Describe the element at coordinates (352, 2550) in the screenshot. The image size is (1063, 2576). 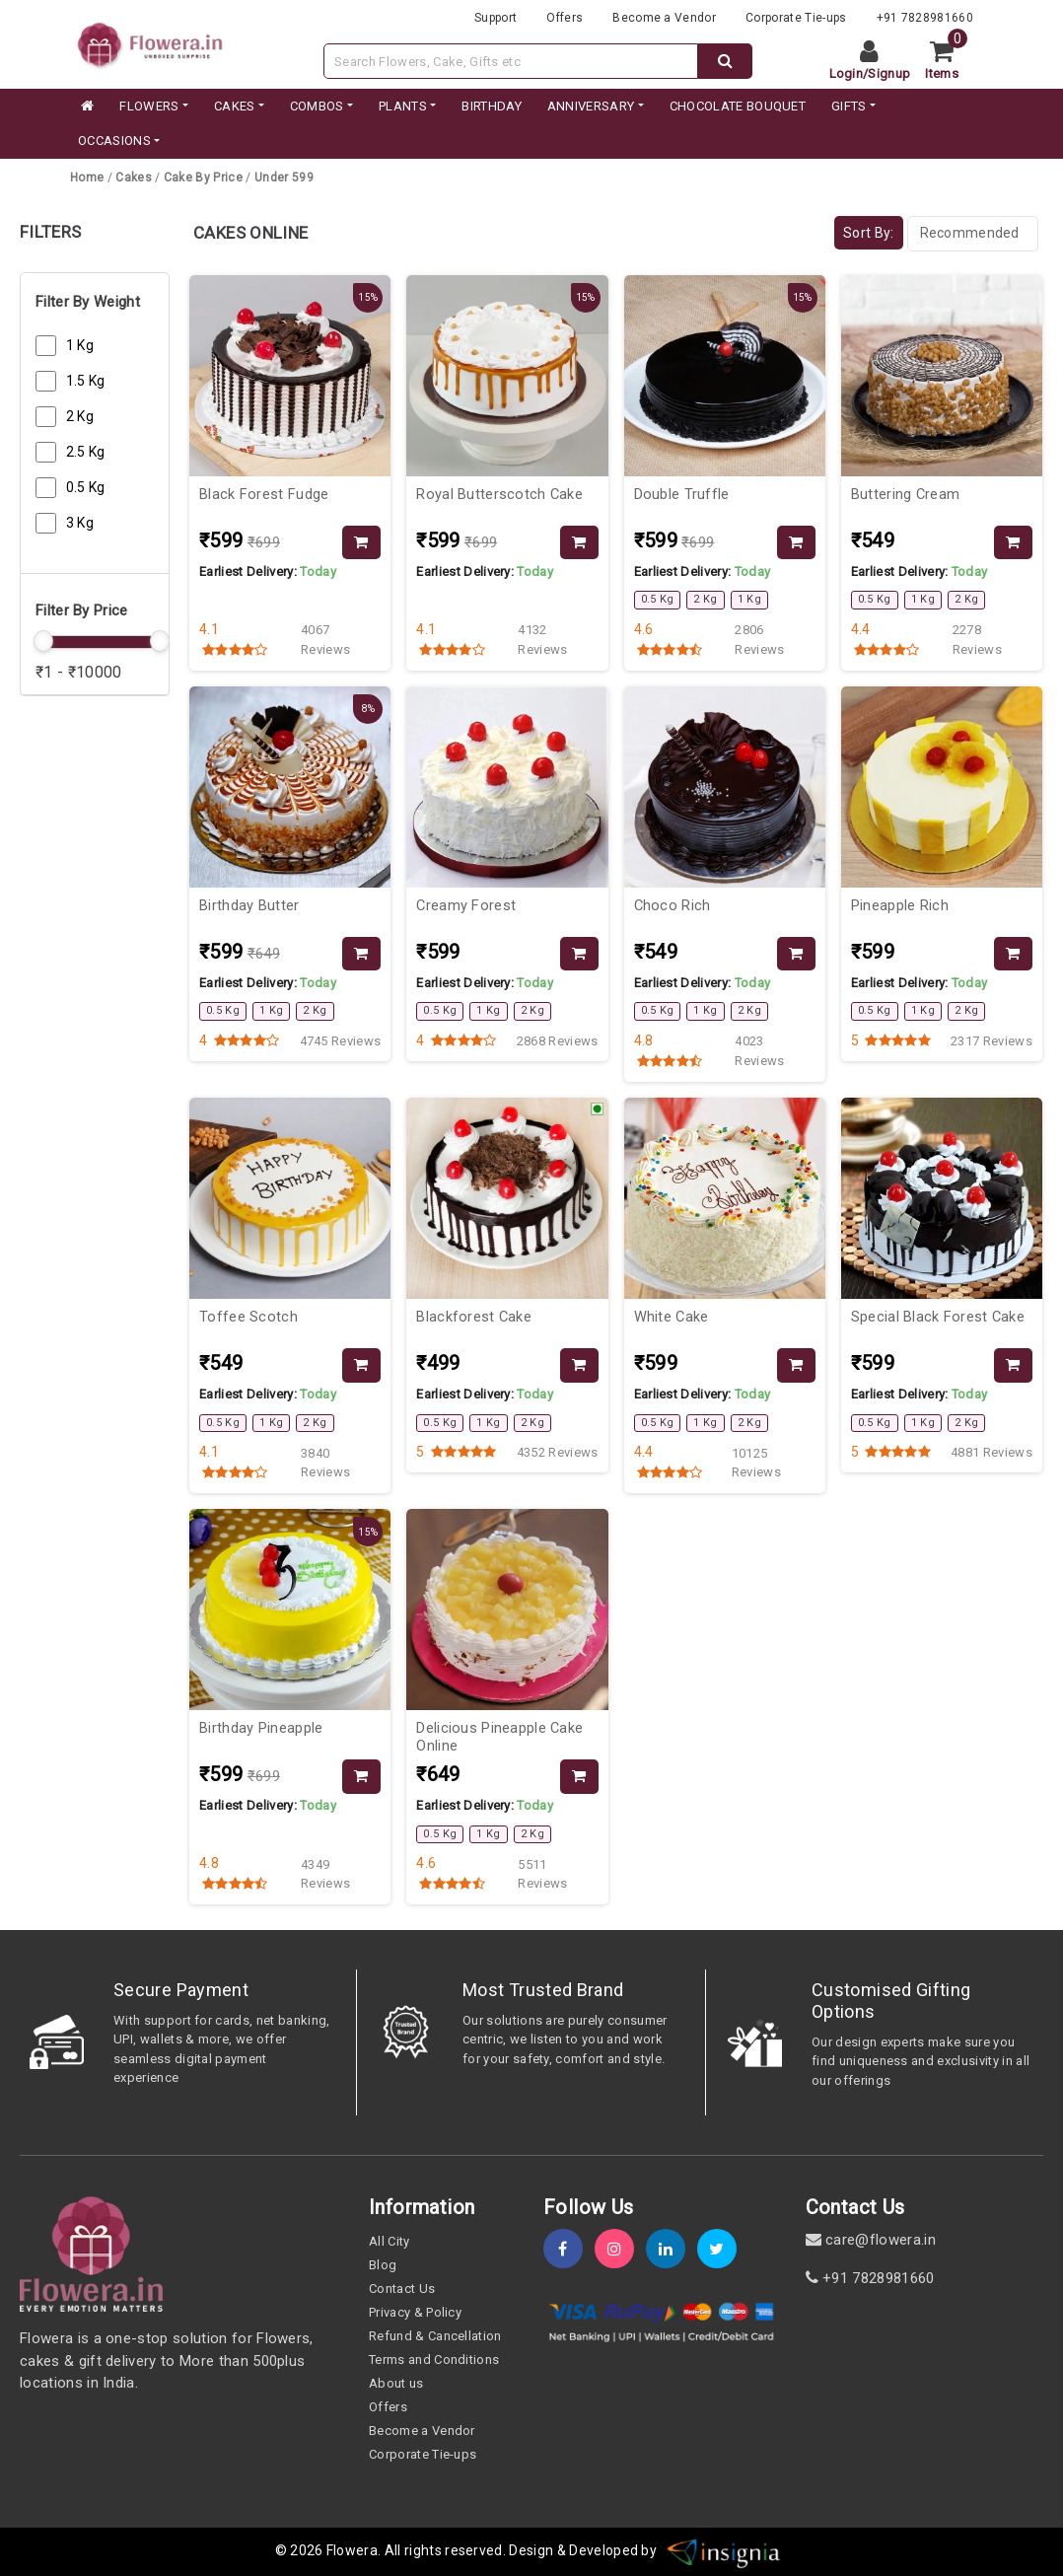
I see `Flowera` at that location.